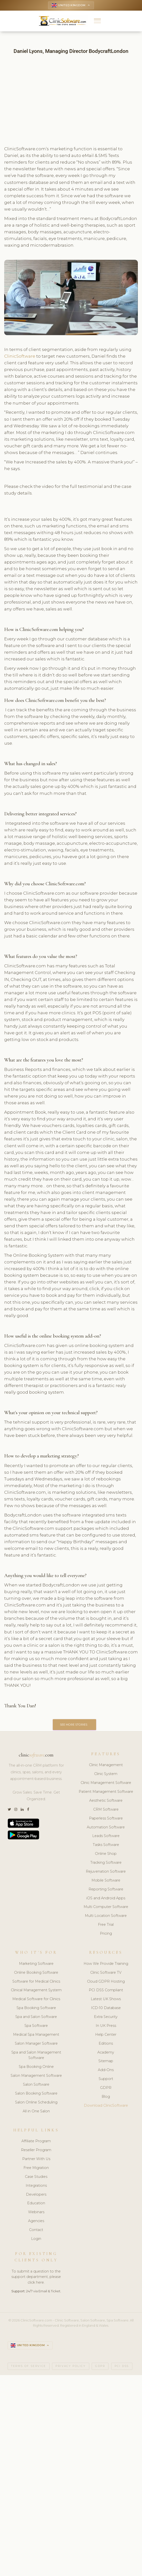 The height and width of the screenshot is (2576, 142). I want to click on Contact, so click(36, 2230).